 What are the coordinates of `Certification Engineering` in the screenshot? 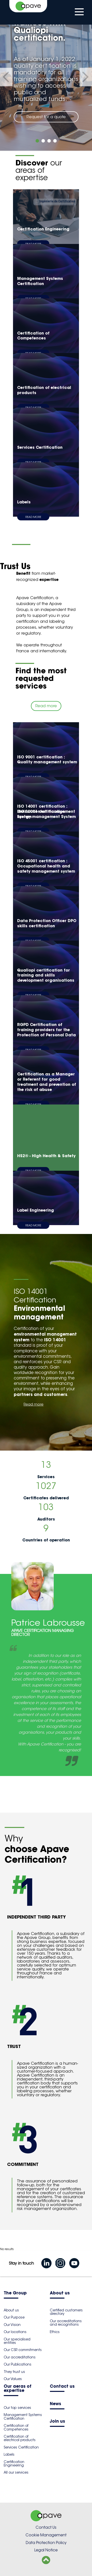 It's located at (14, 2463).